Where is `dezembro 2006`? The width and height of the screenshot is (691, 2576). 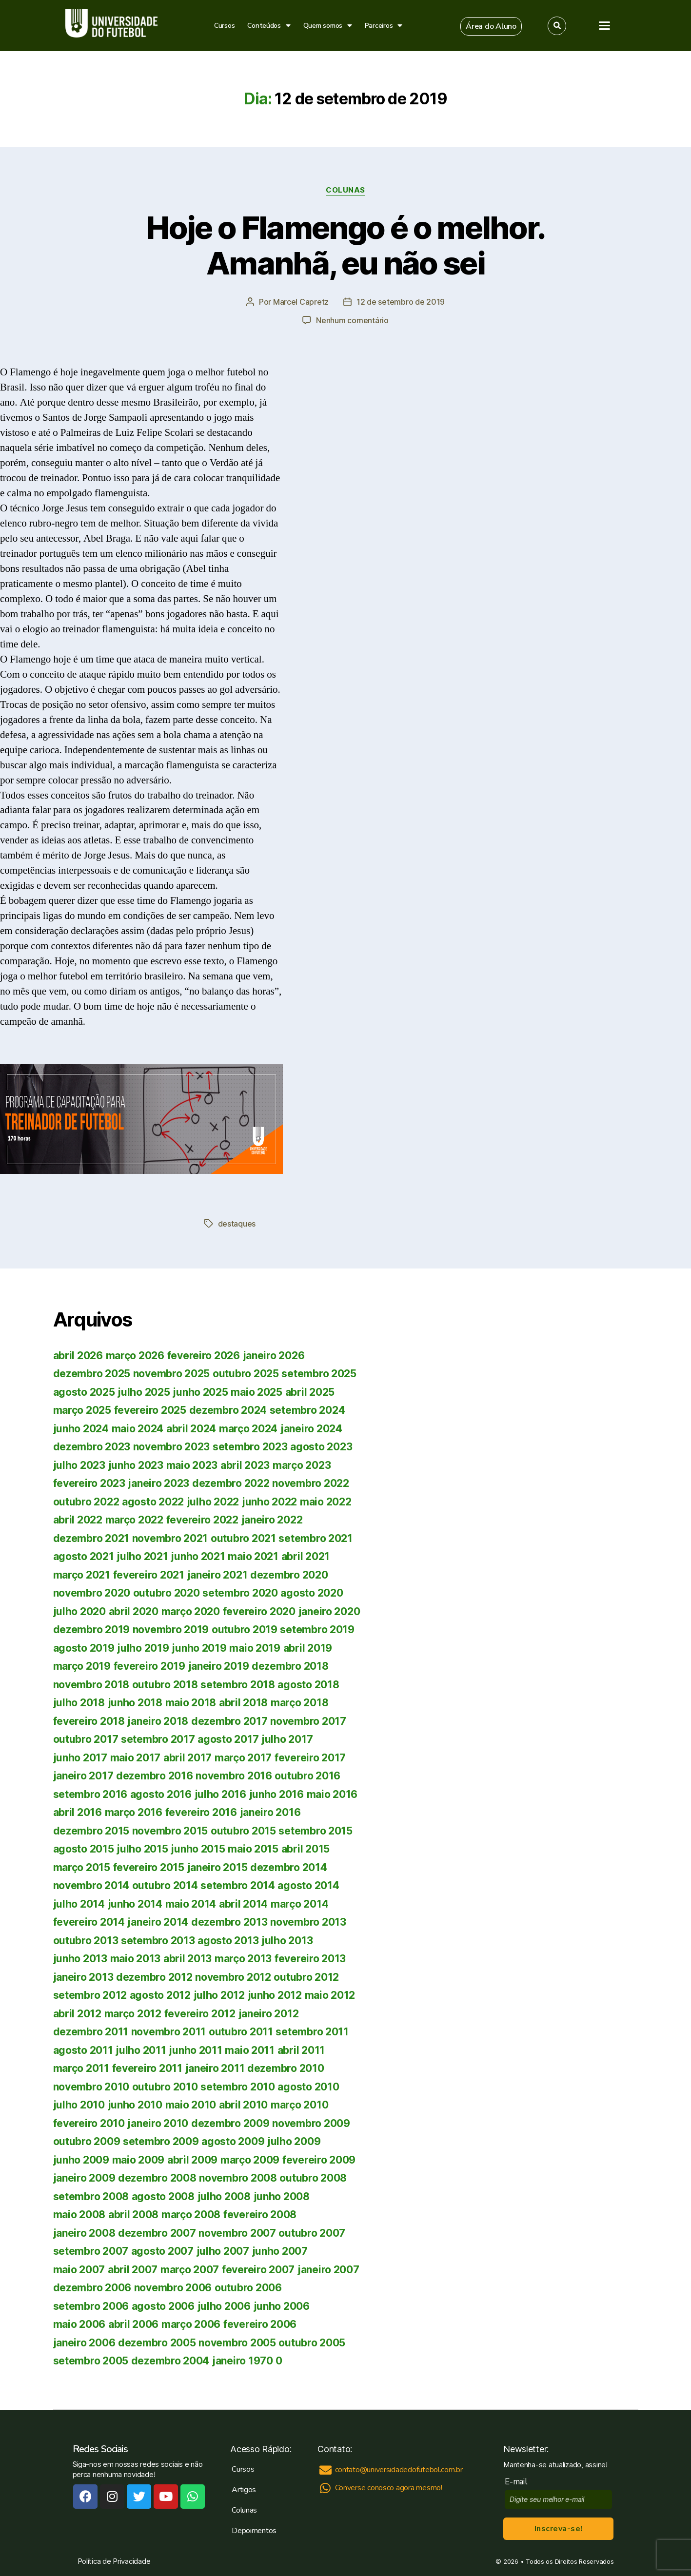 dezembro 2006 is located at coordinates (92, 2288).